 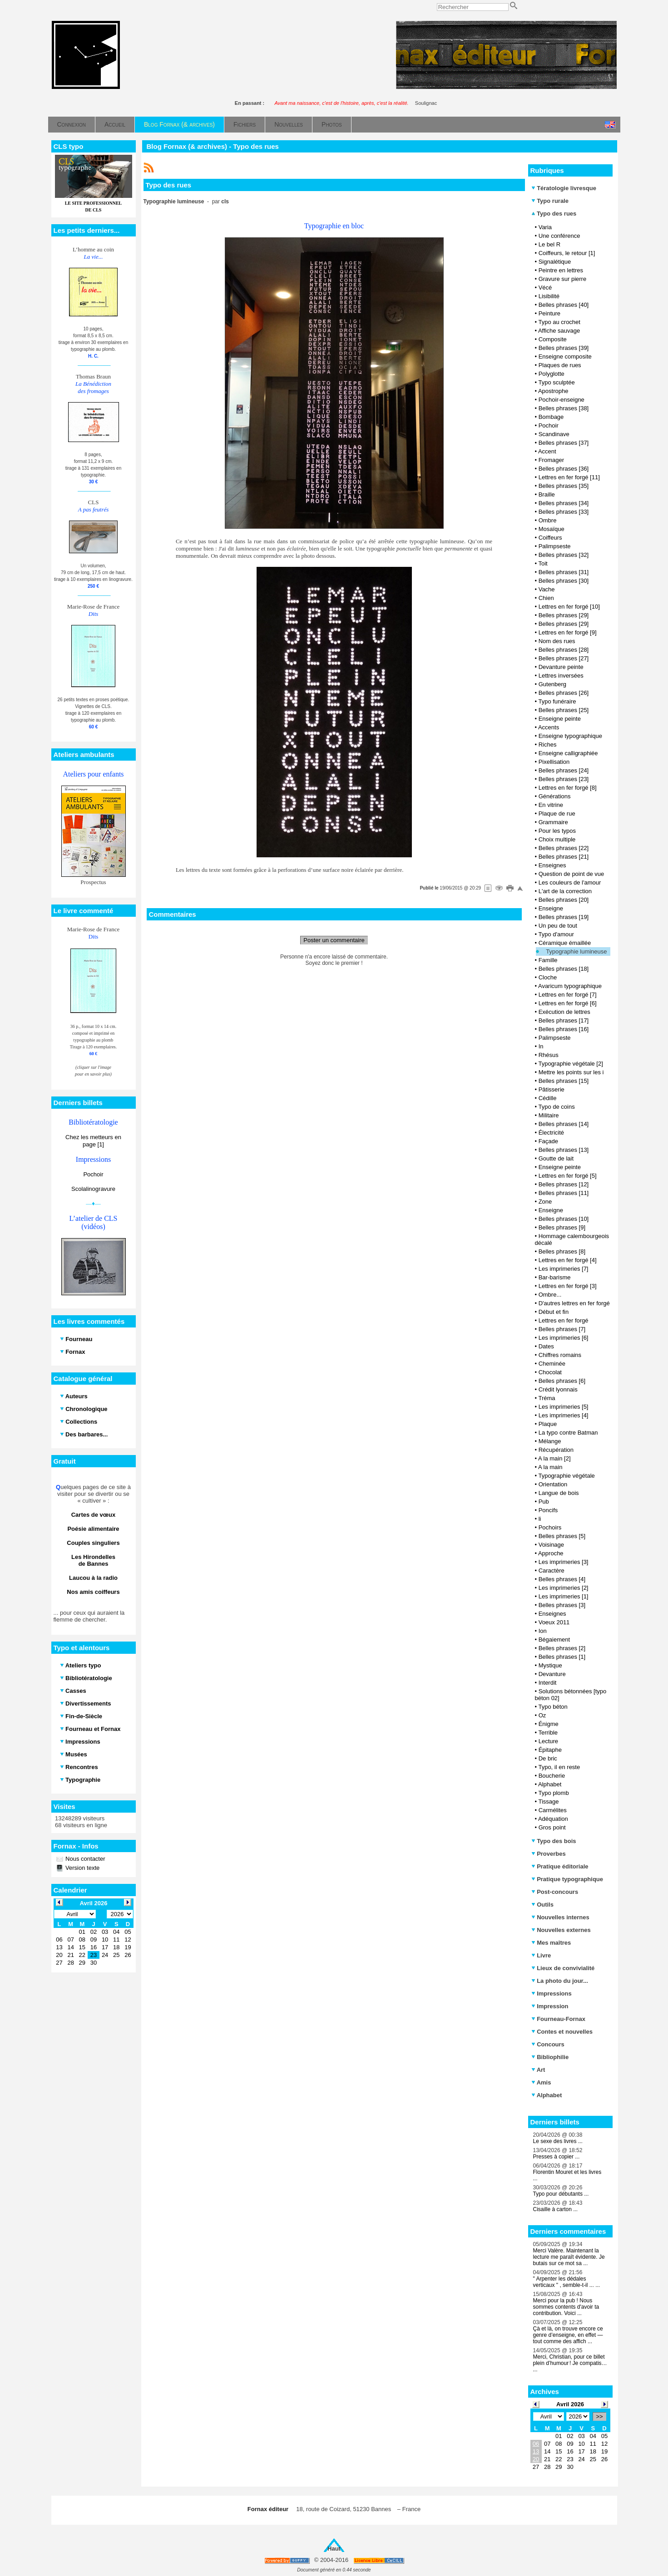 I want to click on Scandinave, so click(x=554, y=434).